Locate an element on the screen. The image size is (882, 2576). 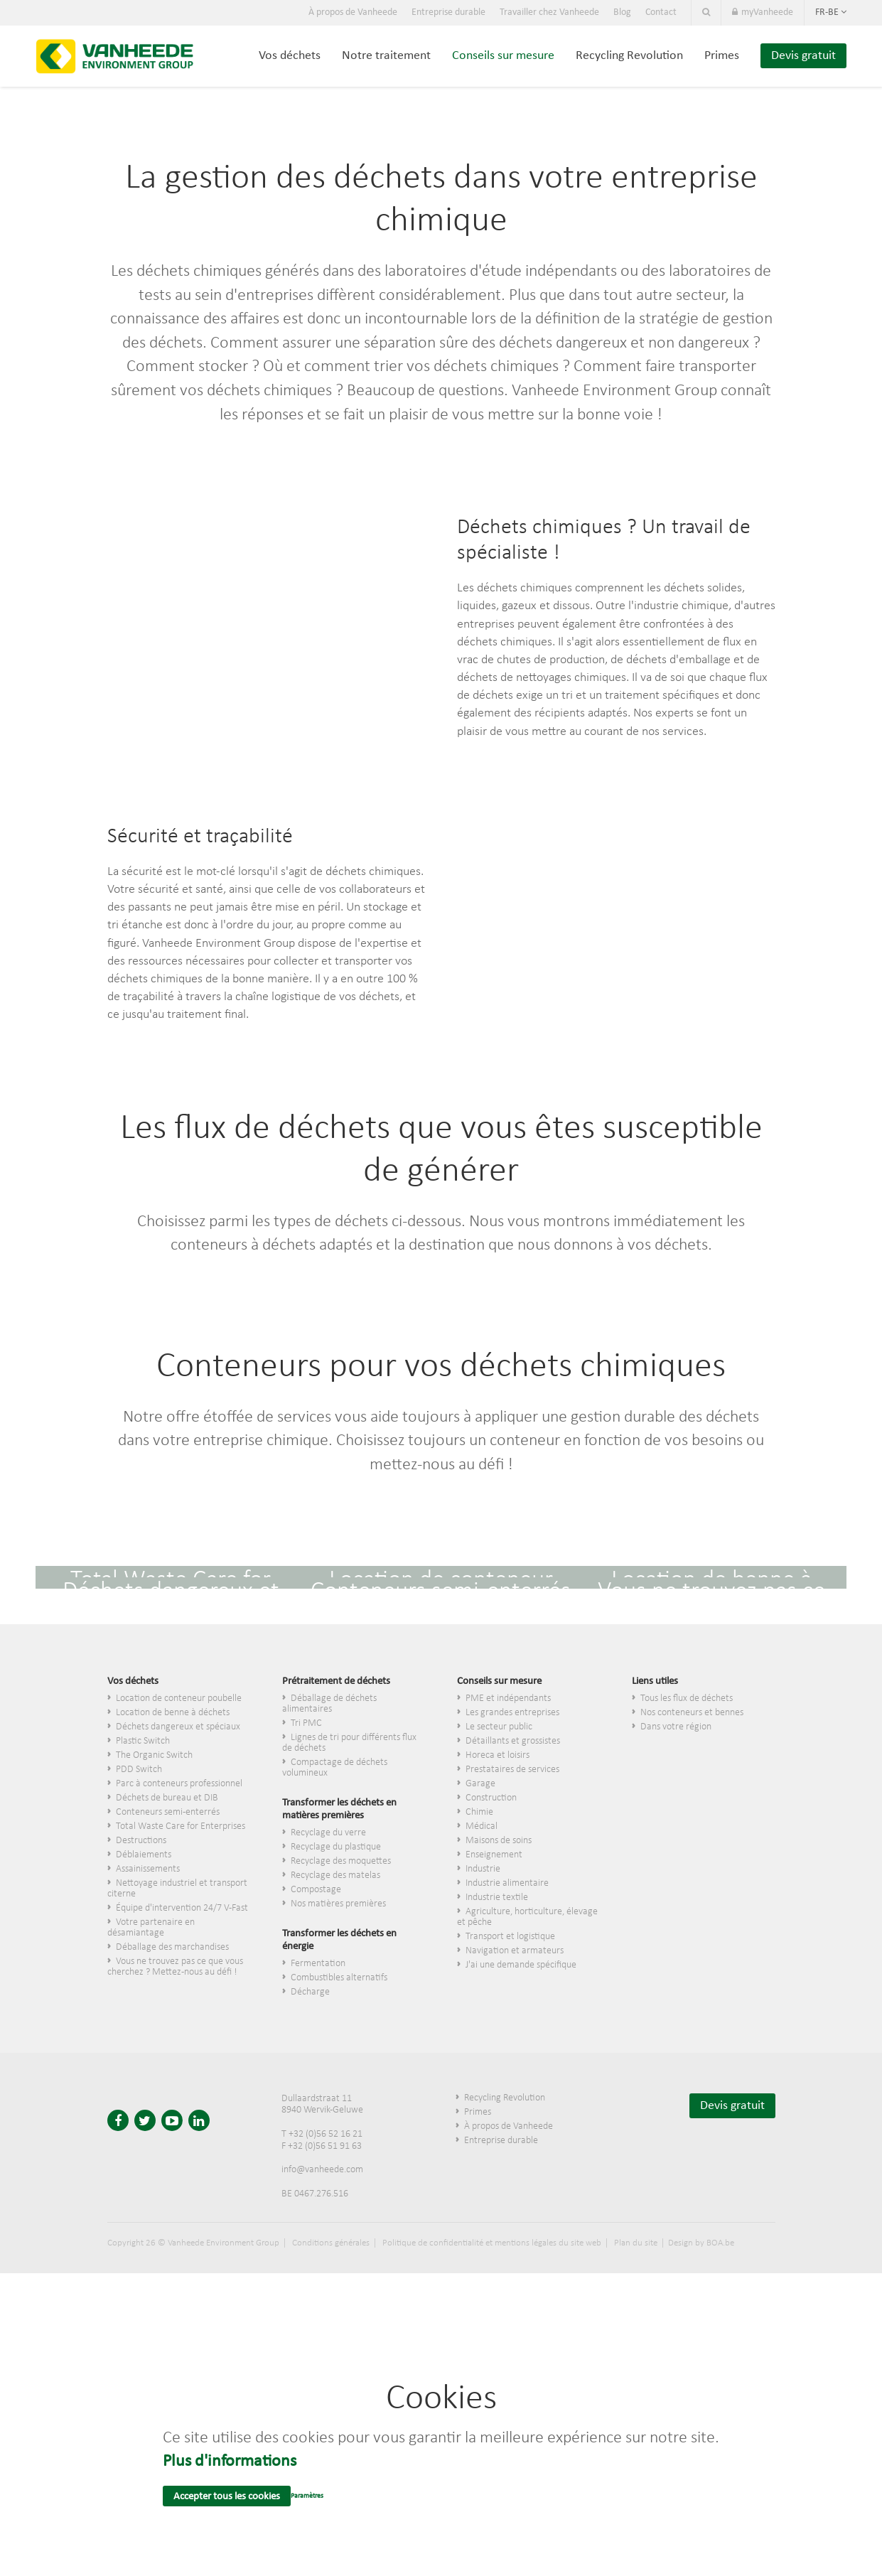
Les grandes entreprises is located at coordinates (512, 1712).